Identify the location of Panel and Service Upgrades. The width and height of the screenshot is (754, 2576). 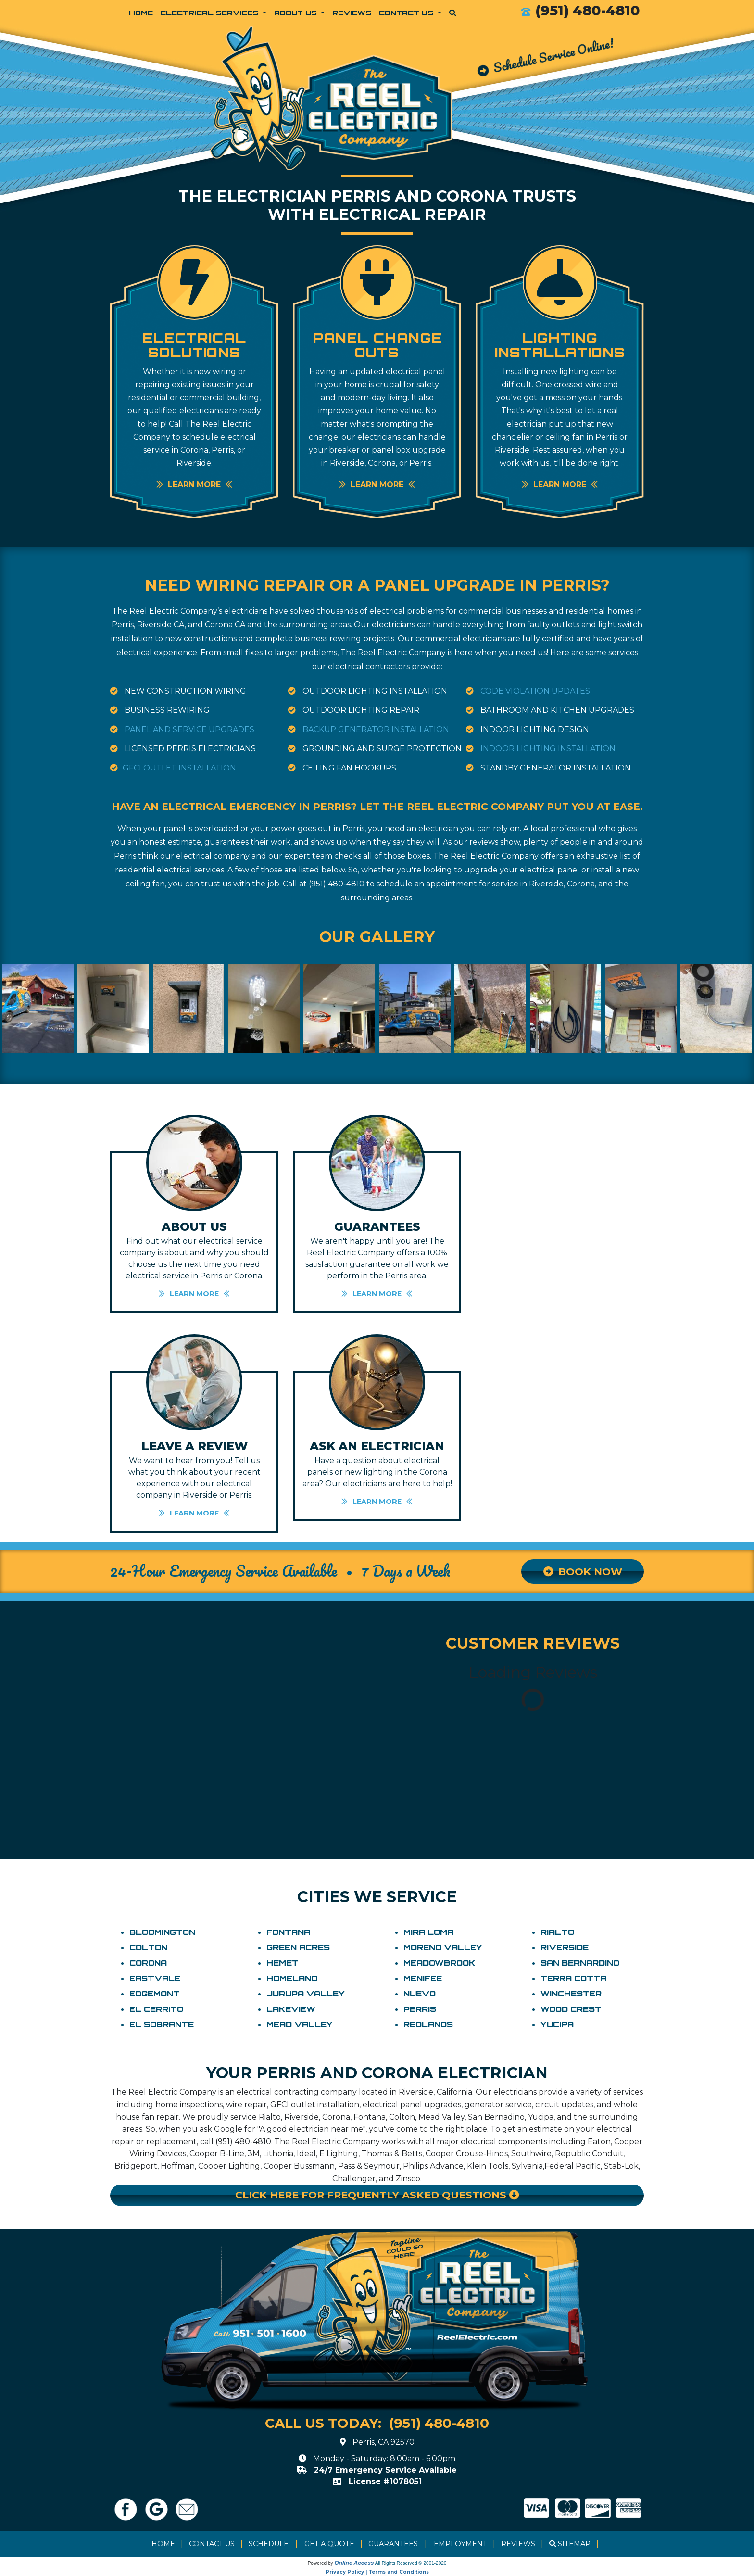
(189, 729).